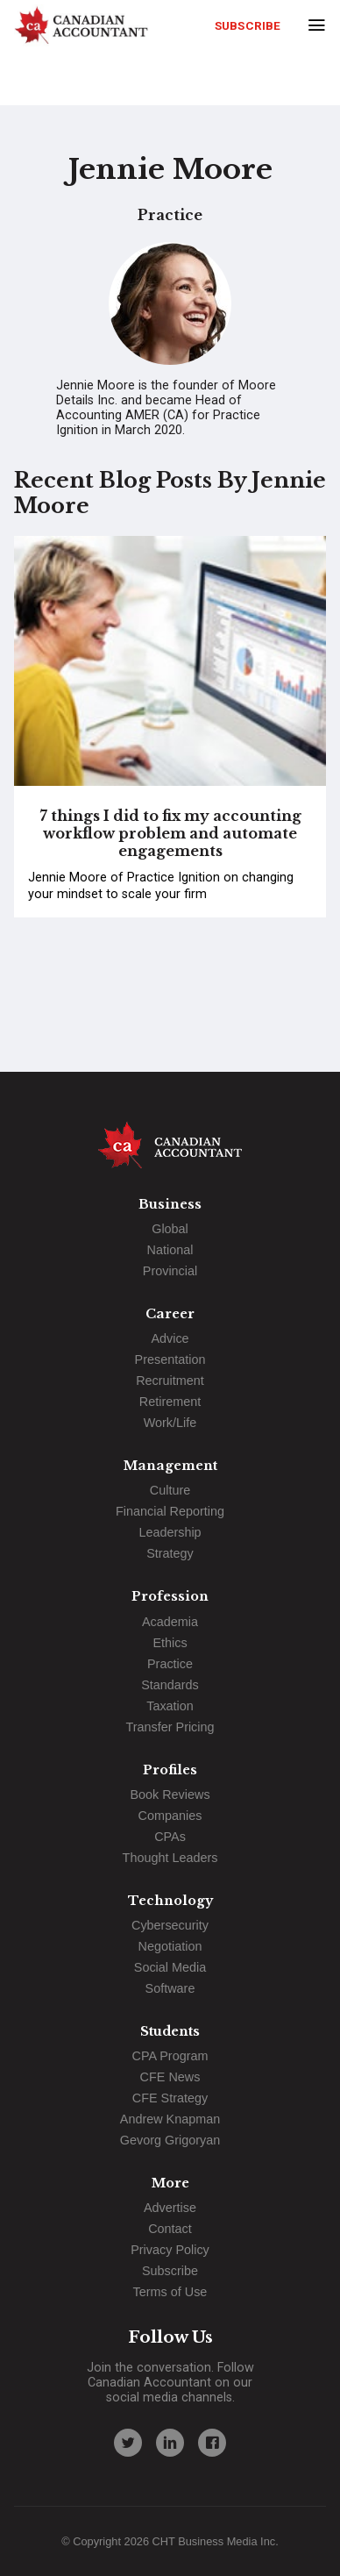 The height and width of the screenshot is (2576, 340). I want to click on Software, so click(170, 1988).